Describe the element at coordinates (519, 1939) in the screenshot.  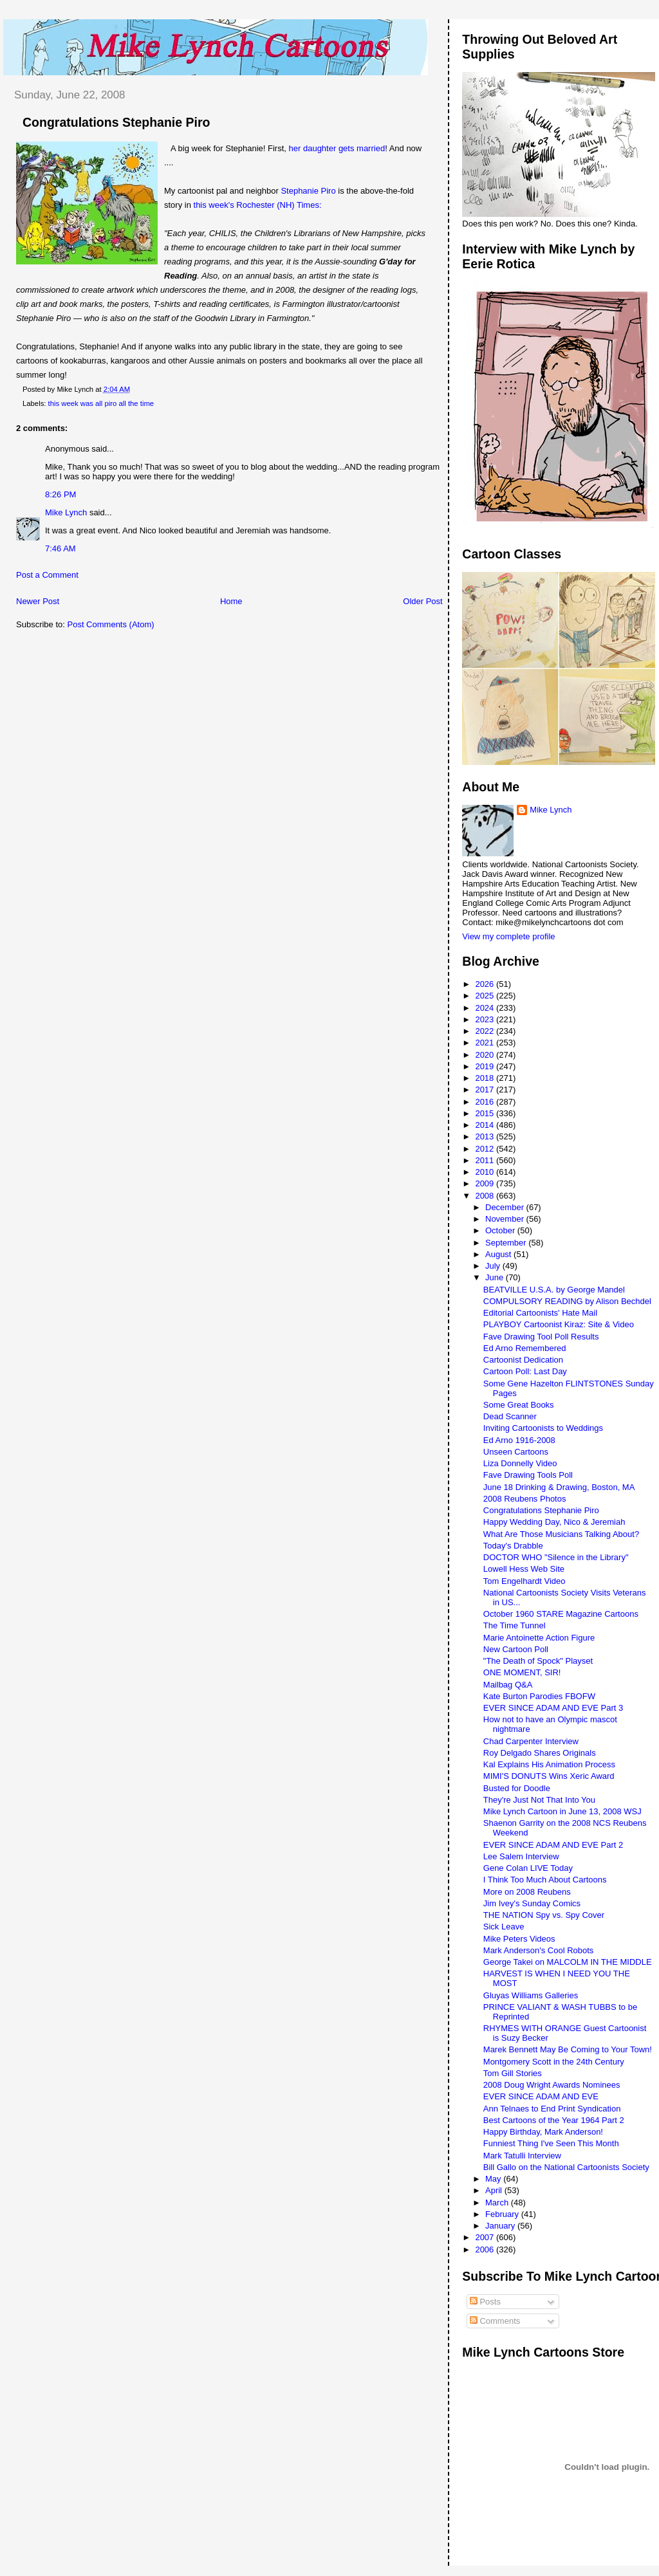
I see `Mike Peters Videos` at that location.